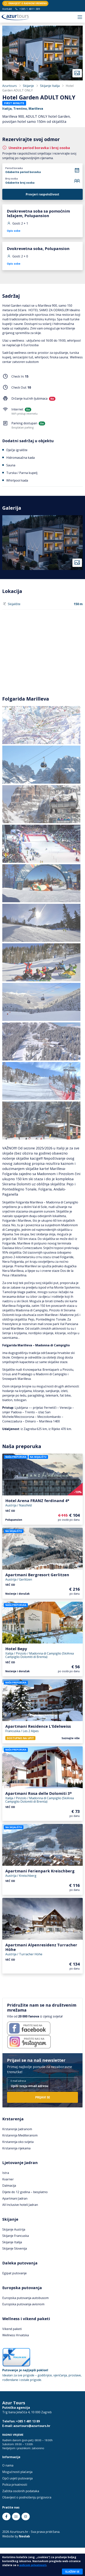  Describe the element at coordinates (20, 2491) in the screenshot. I see `Zaštita osobnih podataka` at that location.